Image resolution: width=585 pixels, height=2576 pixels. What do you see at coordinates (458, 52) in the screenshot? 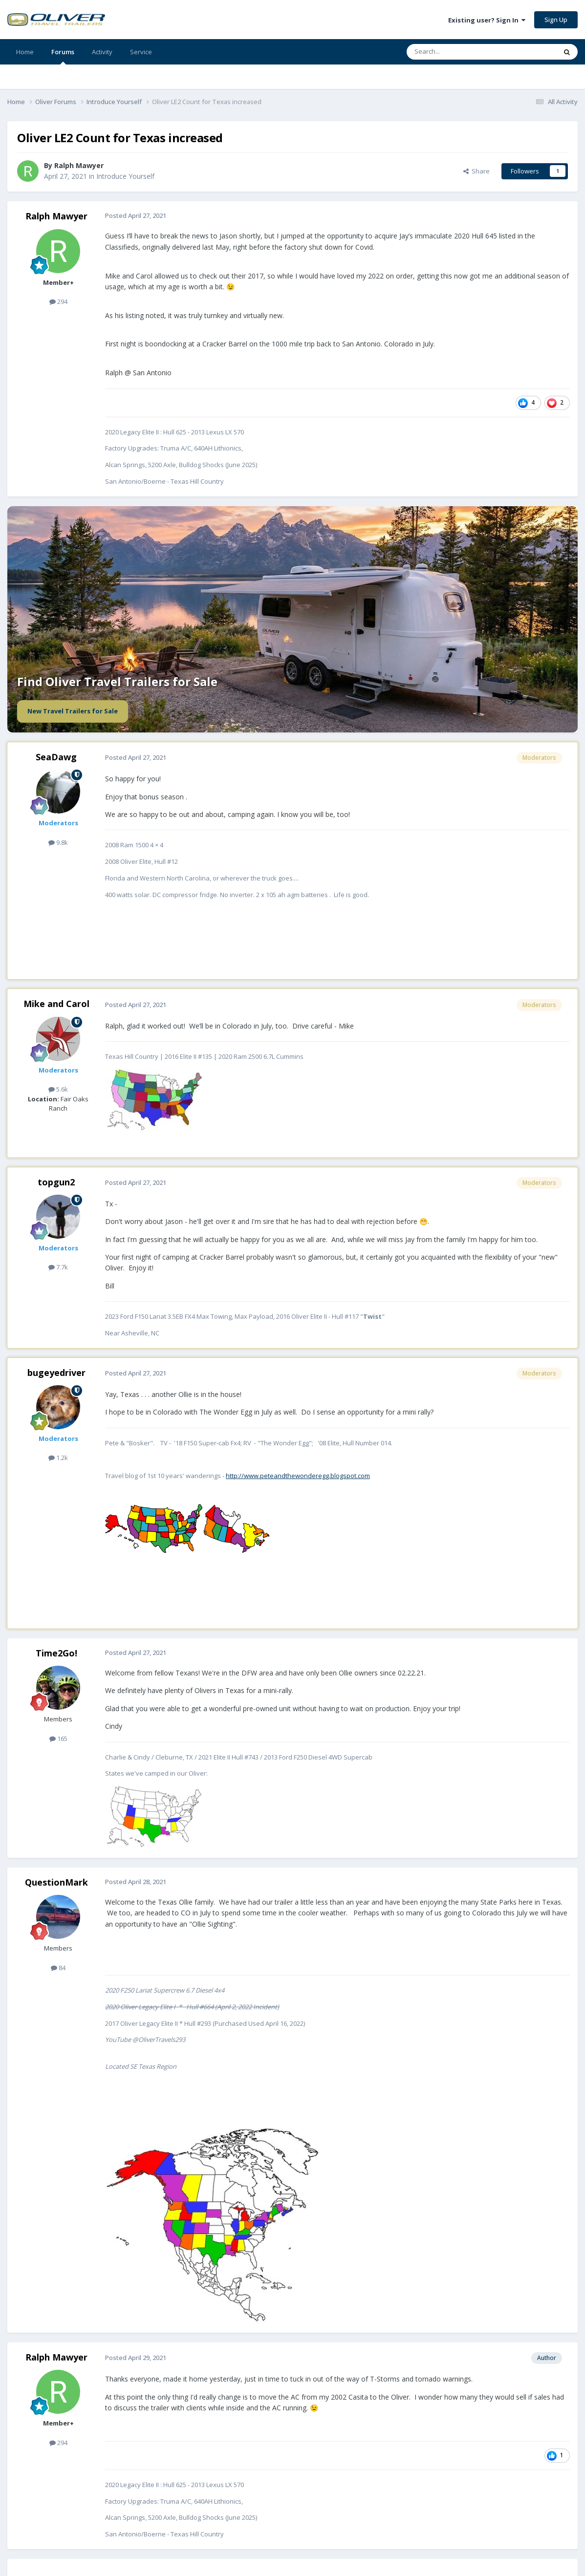
I see `[Search]` at bounding box center [458, 52].